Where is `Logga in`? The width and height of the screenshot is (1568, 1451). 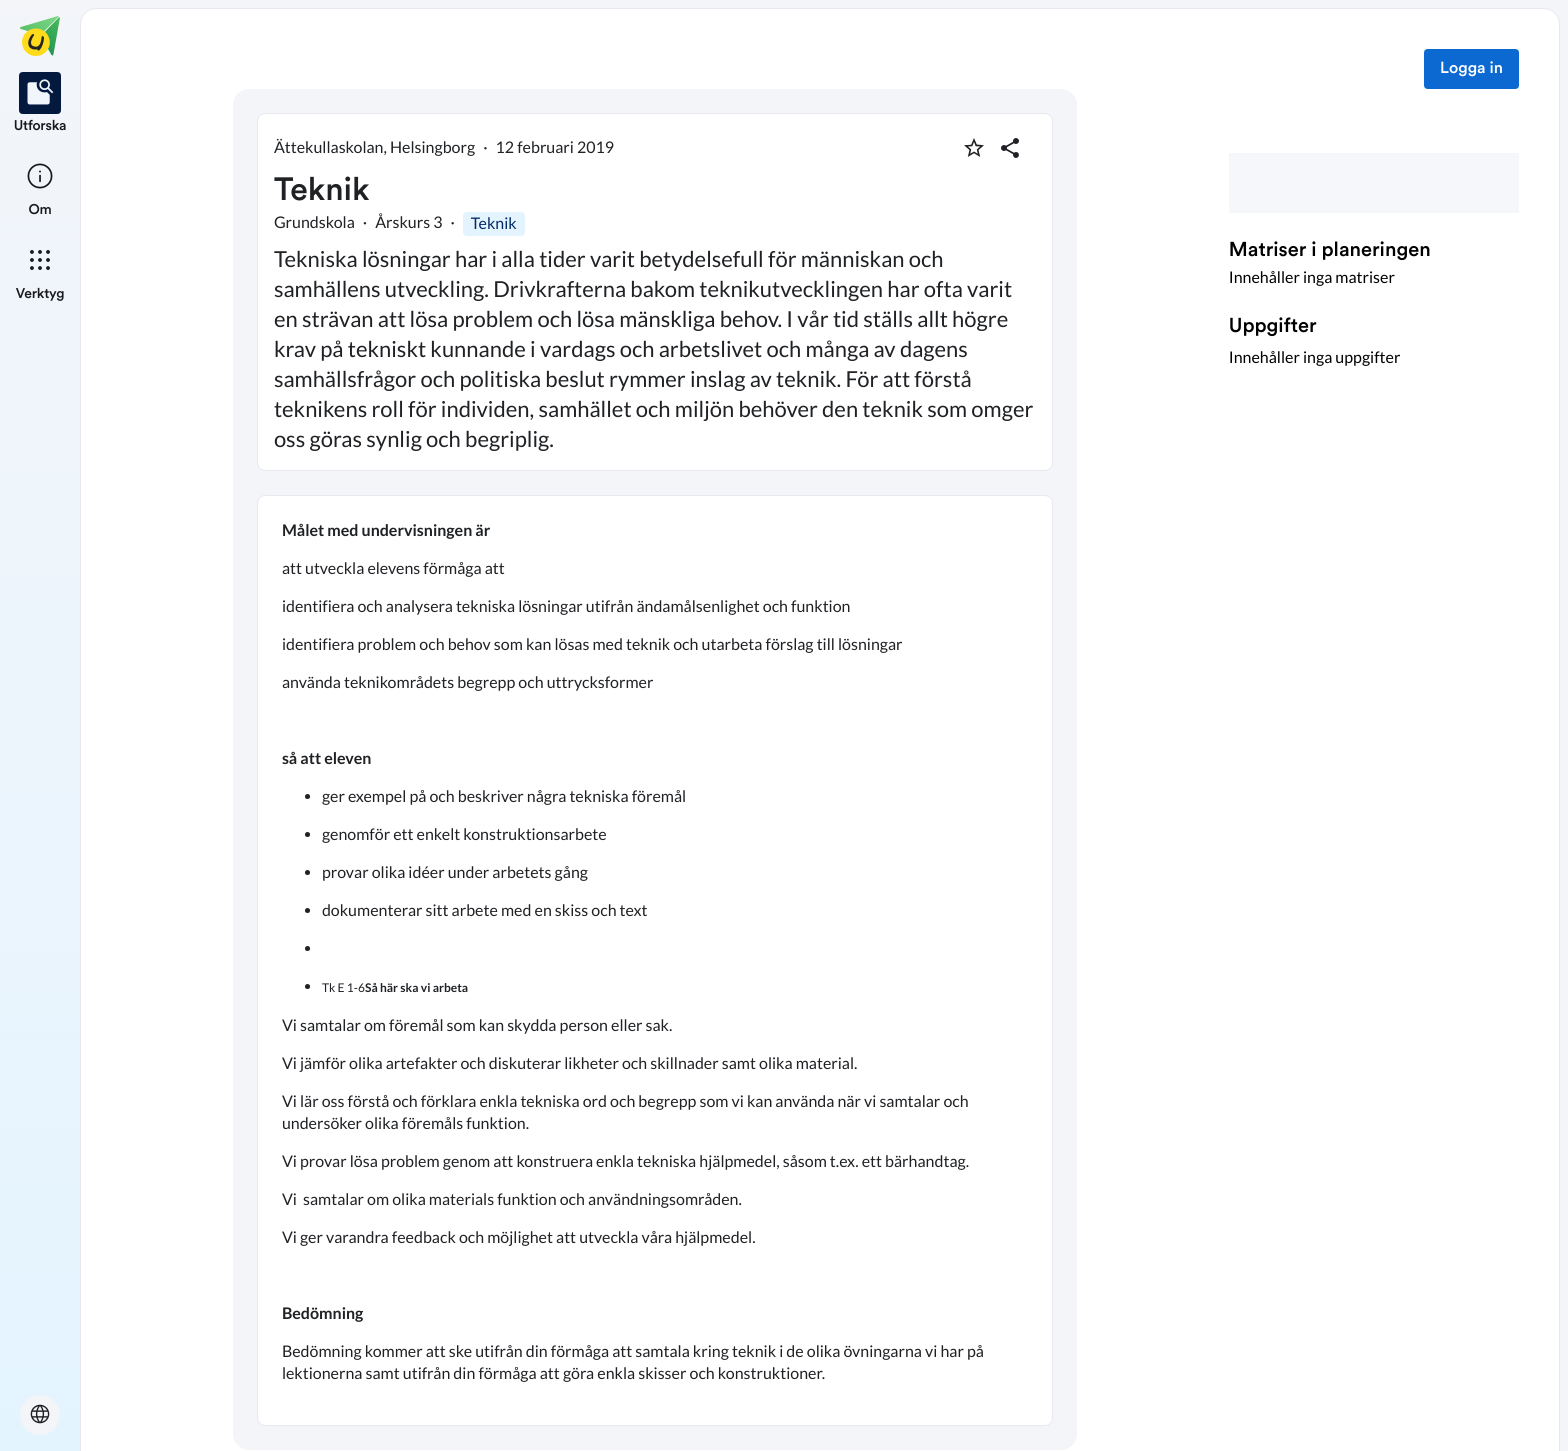
Logga in is located at coordinates (1471, 69).